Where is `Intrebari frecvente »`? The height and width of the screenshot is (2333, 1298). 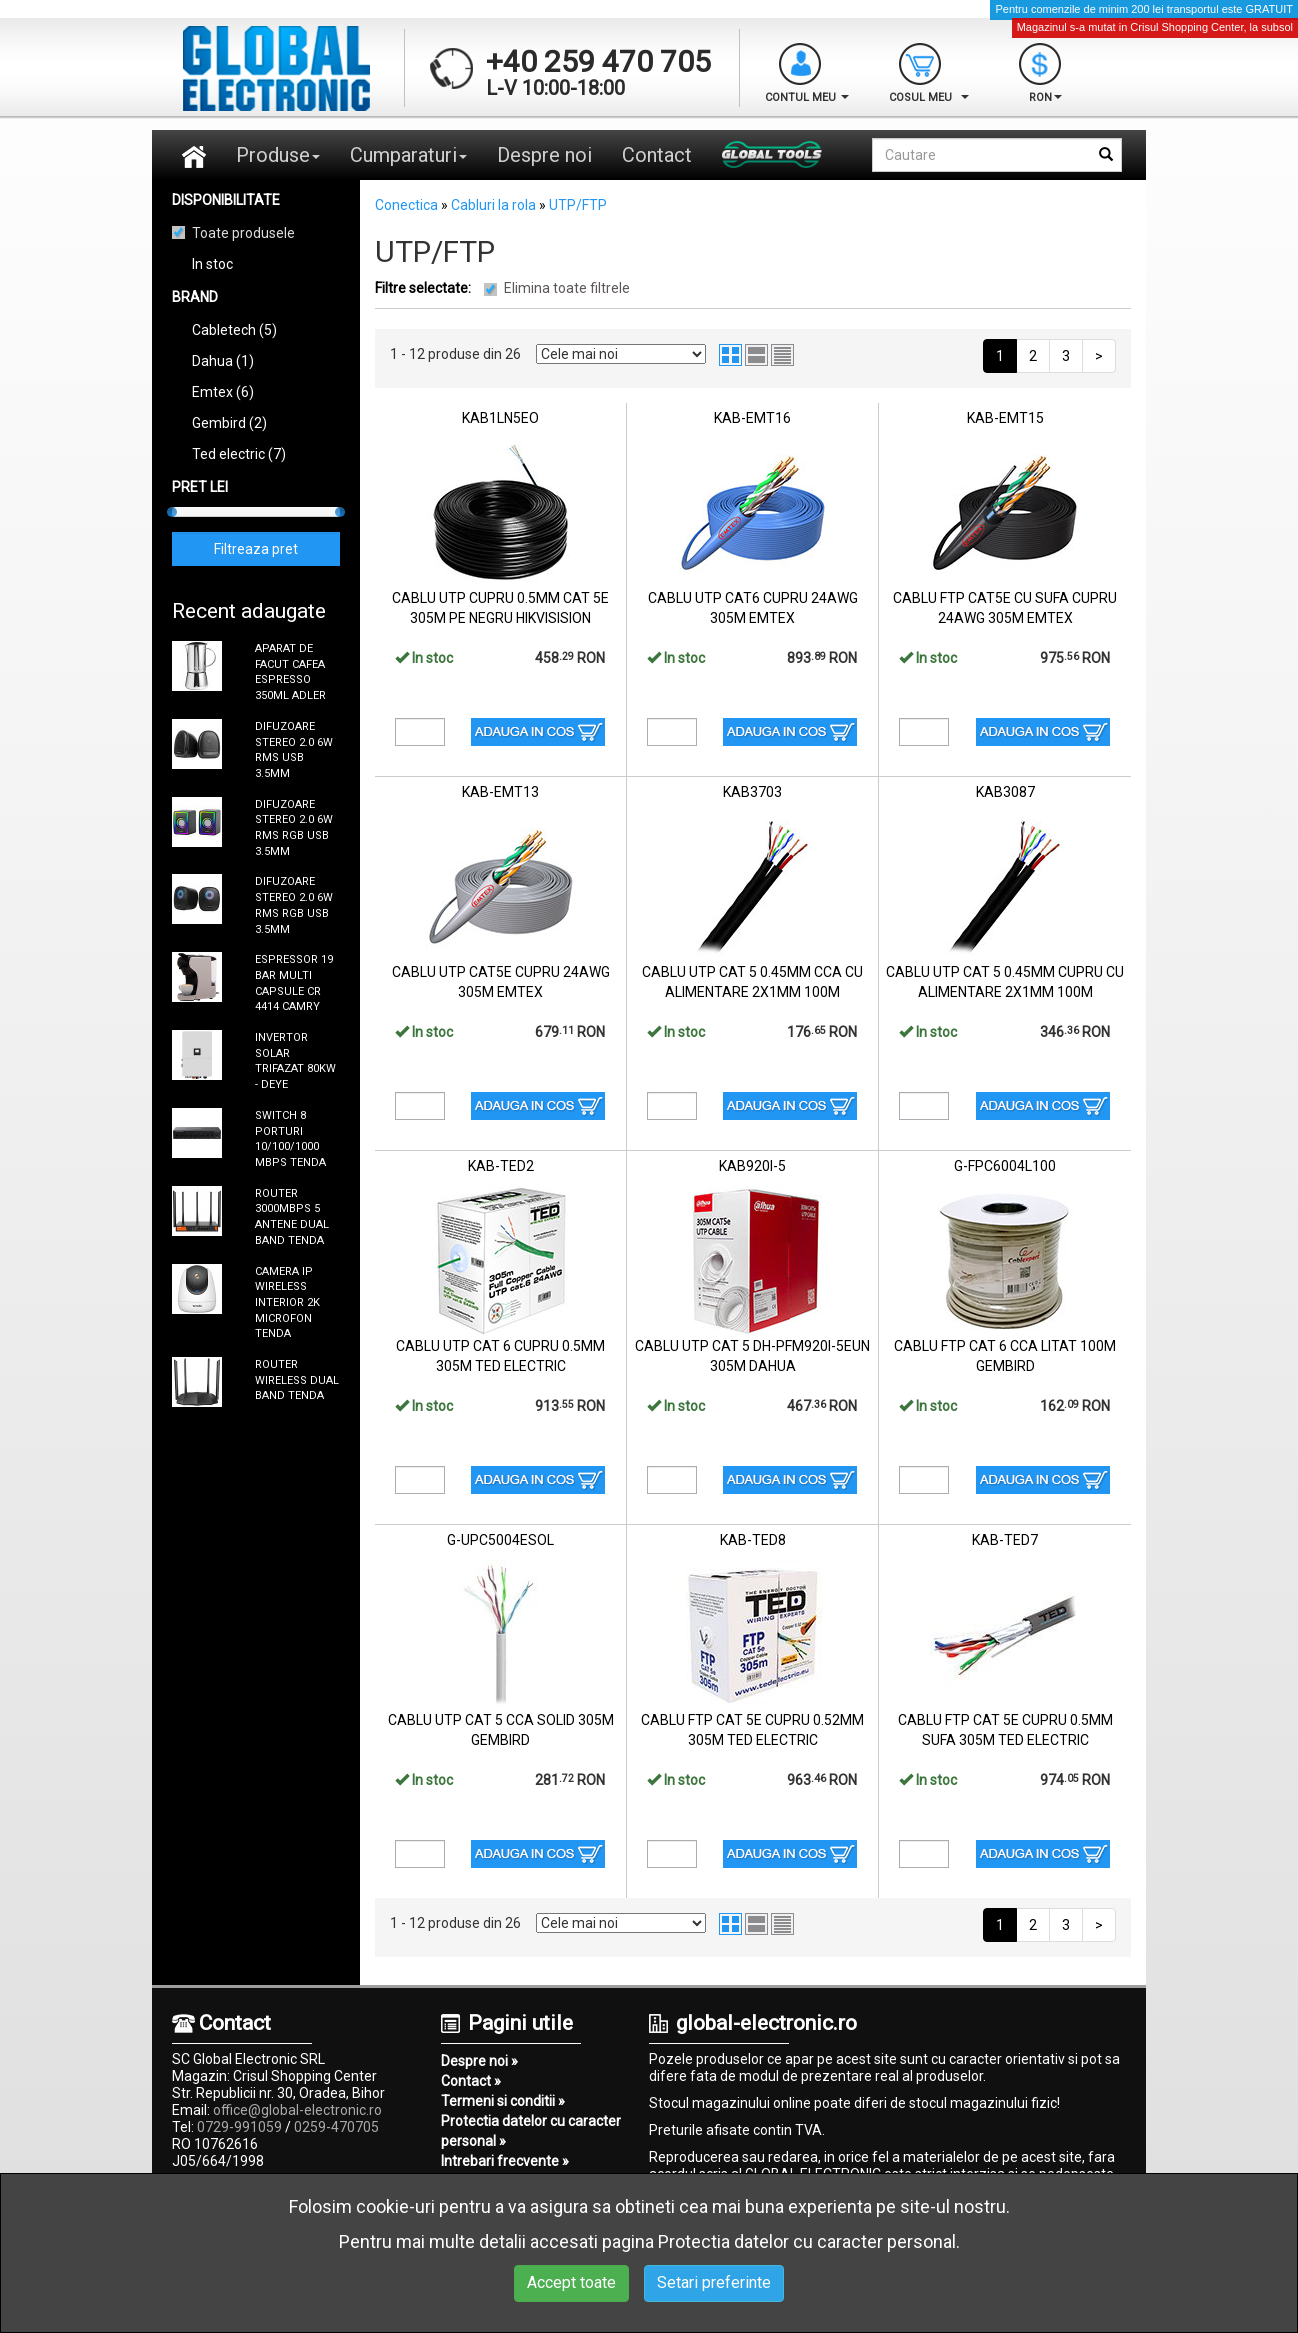
Intrebari frecvente » is located at coordinates (505, 2161).